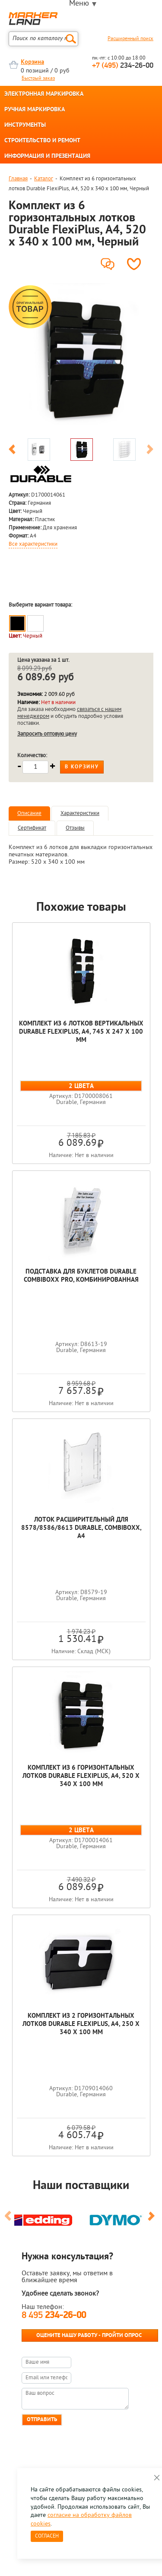 The height and width of the screenshot is (2576, 162). Describe the element at coordinates (12, 451) in the screenshot. I see `Previous [button]` at that location.